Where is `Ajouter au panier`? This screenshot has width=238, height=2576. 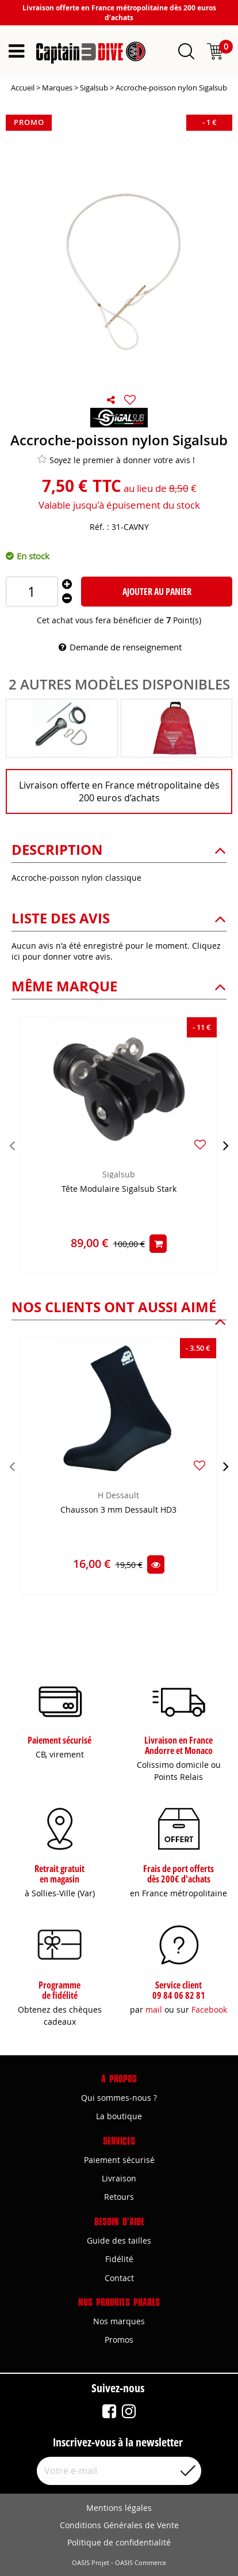
Ajouter au panier is located at coordinates (156, 591).